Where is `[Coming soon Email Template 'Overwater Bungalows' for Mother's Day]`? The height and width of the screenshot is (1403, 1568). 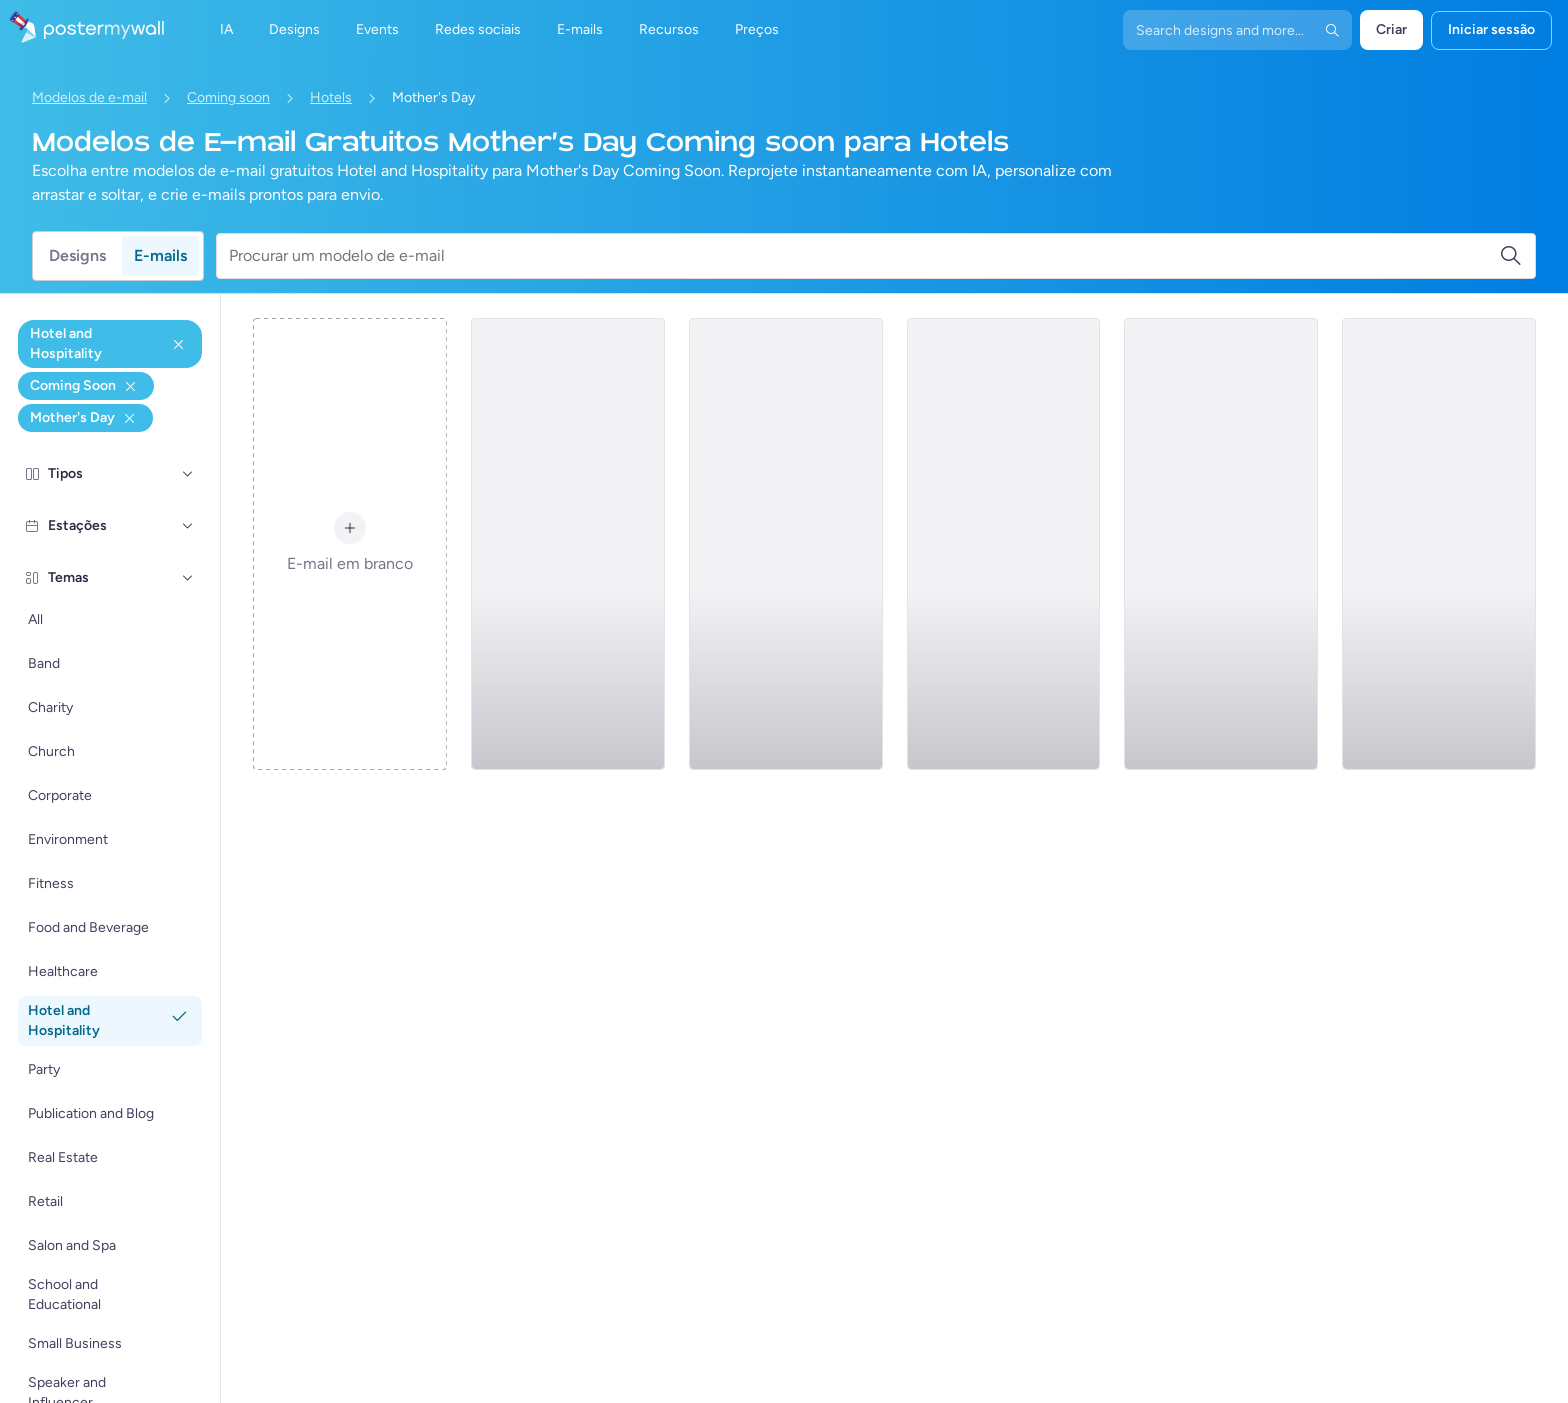 [Coming soon Email Template 'Overwater Bungalows' for Mother's Day] is located at coordinates (568, 544).